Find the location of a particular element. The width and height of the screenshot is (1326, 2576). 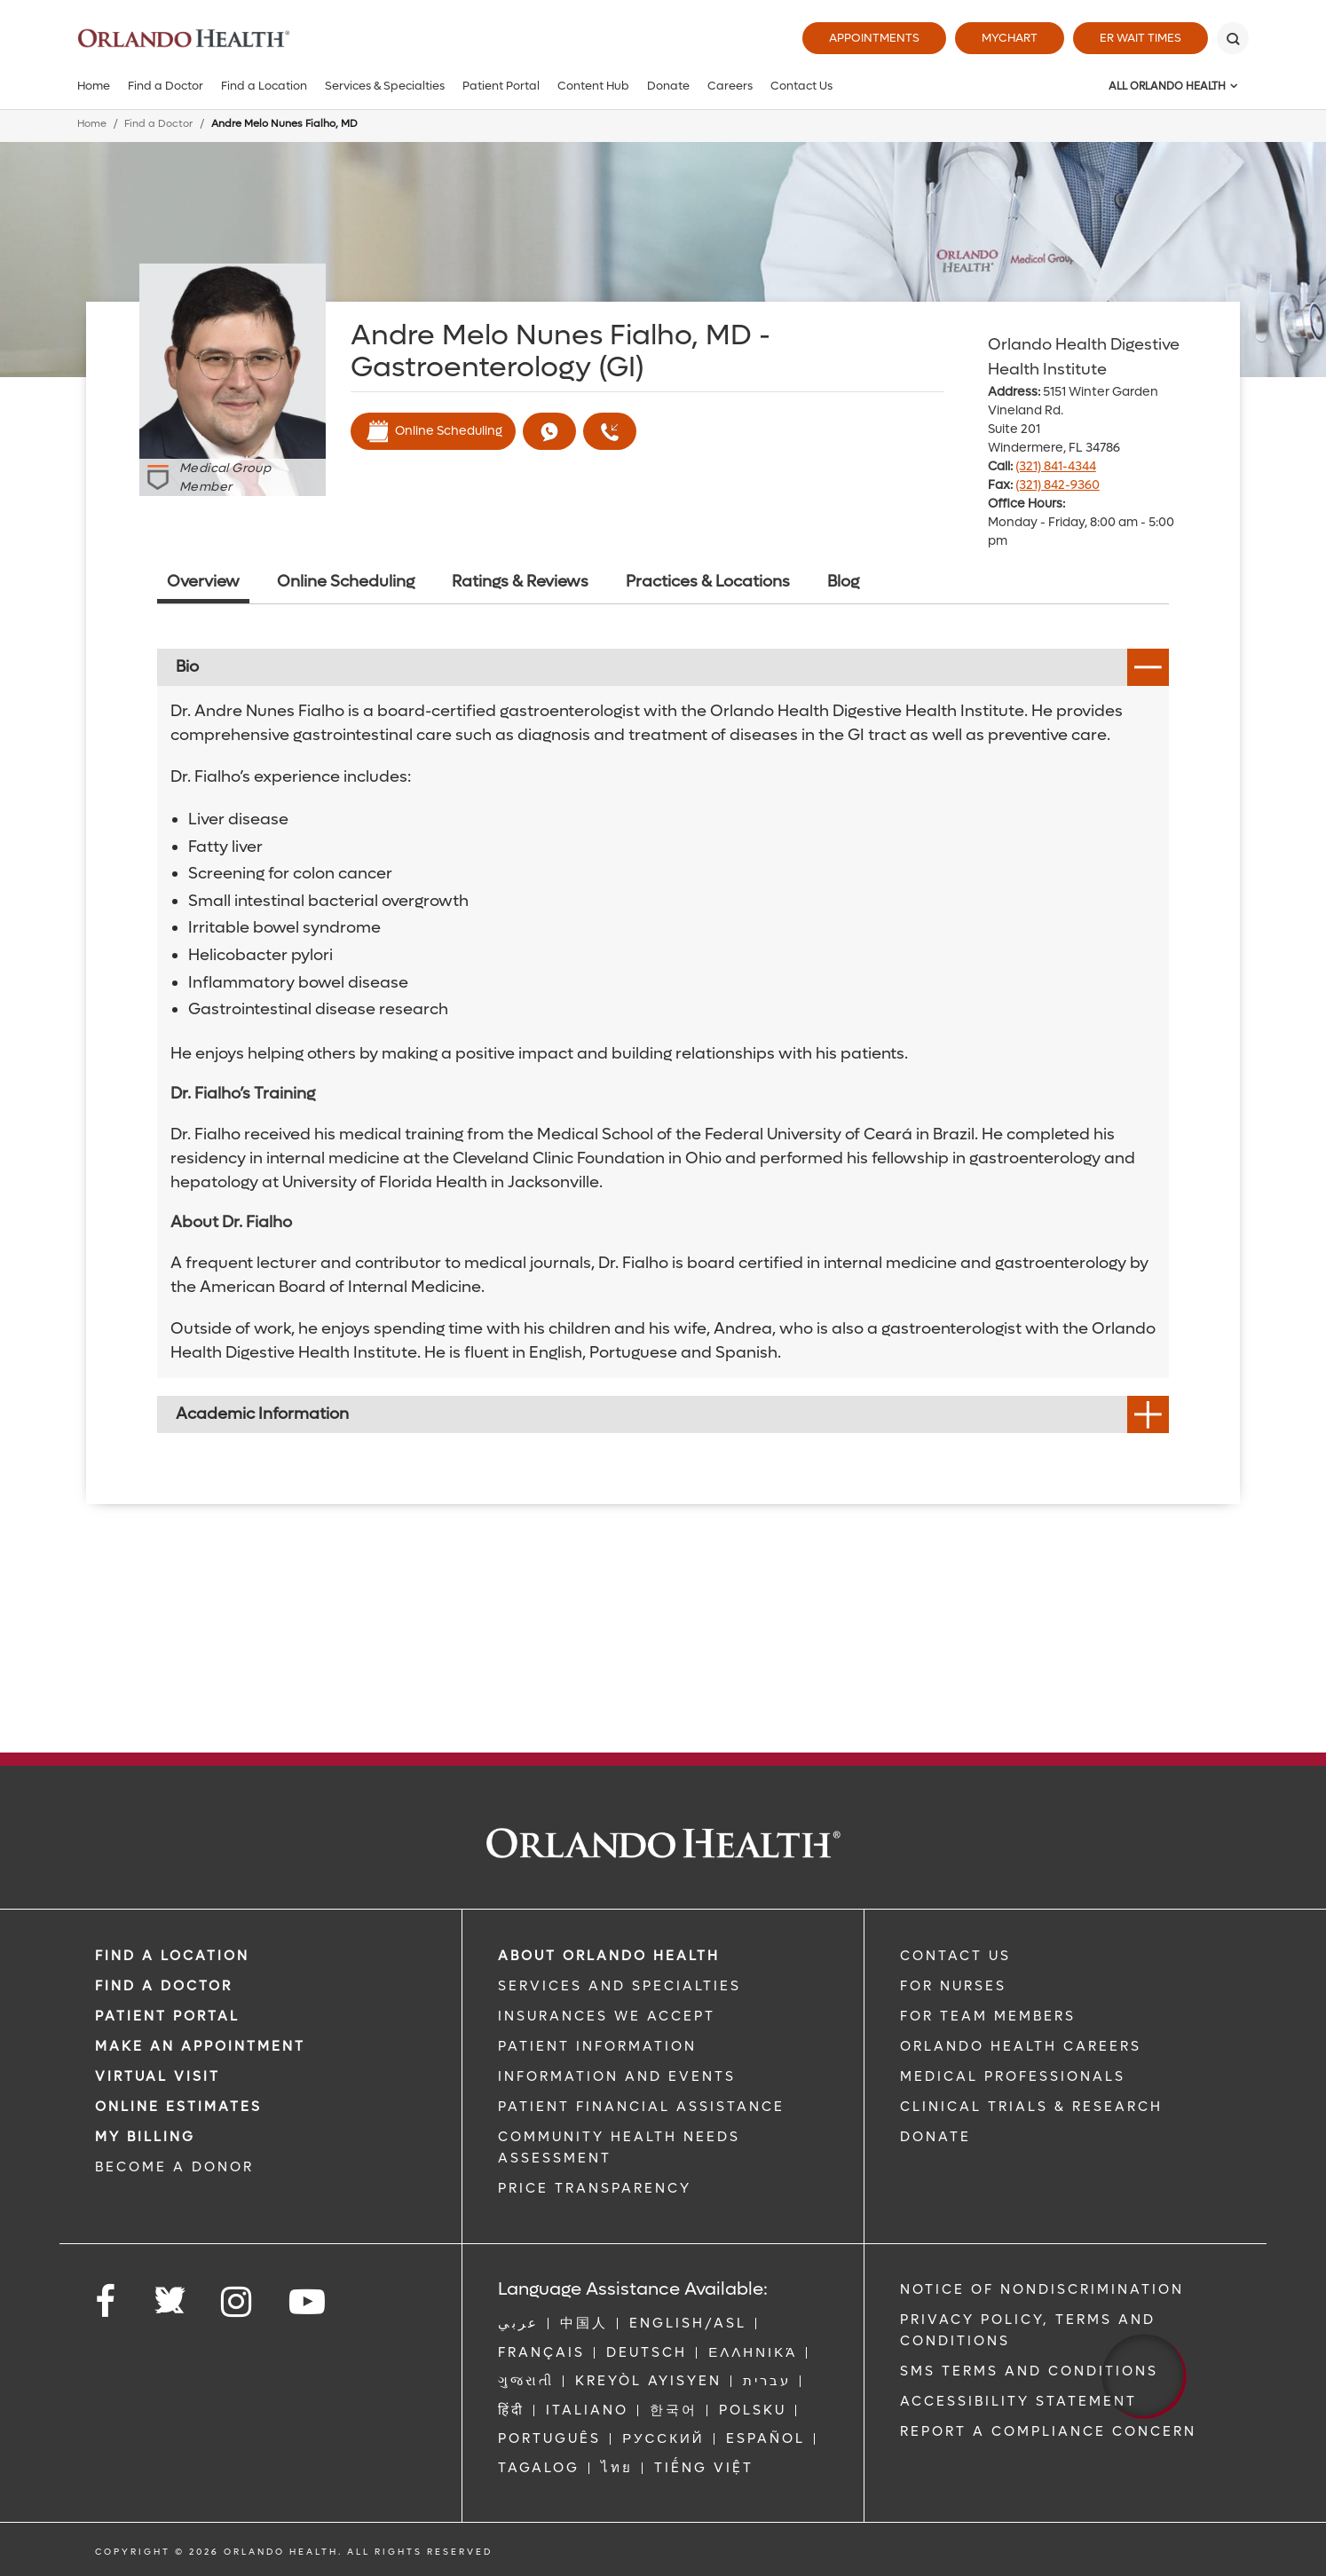

[Follow us on Instagram] is located at coordinates (237, 2302).